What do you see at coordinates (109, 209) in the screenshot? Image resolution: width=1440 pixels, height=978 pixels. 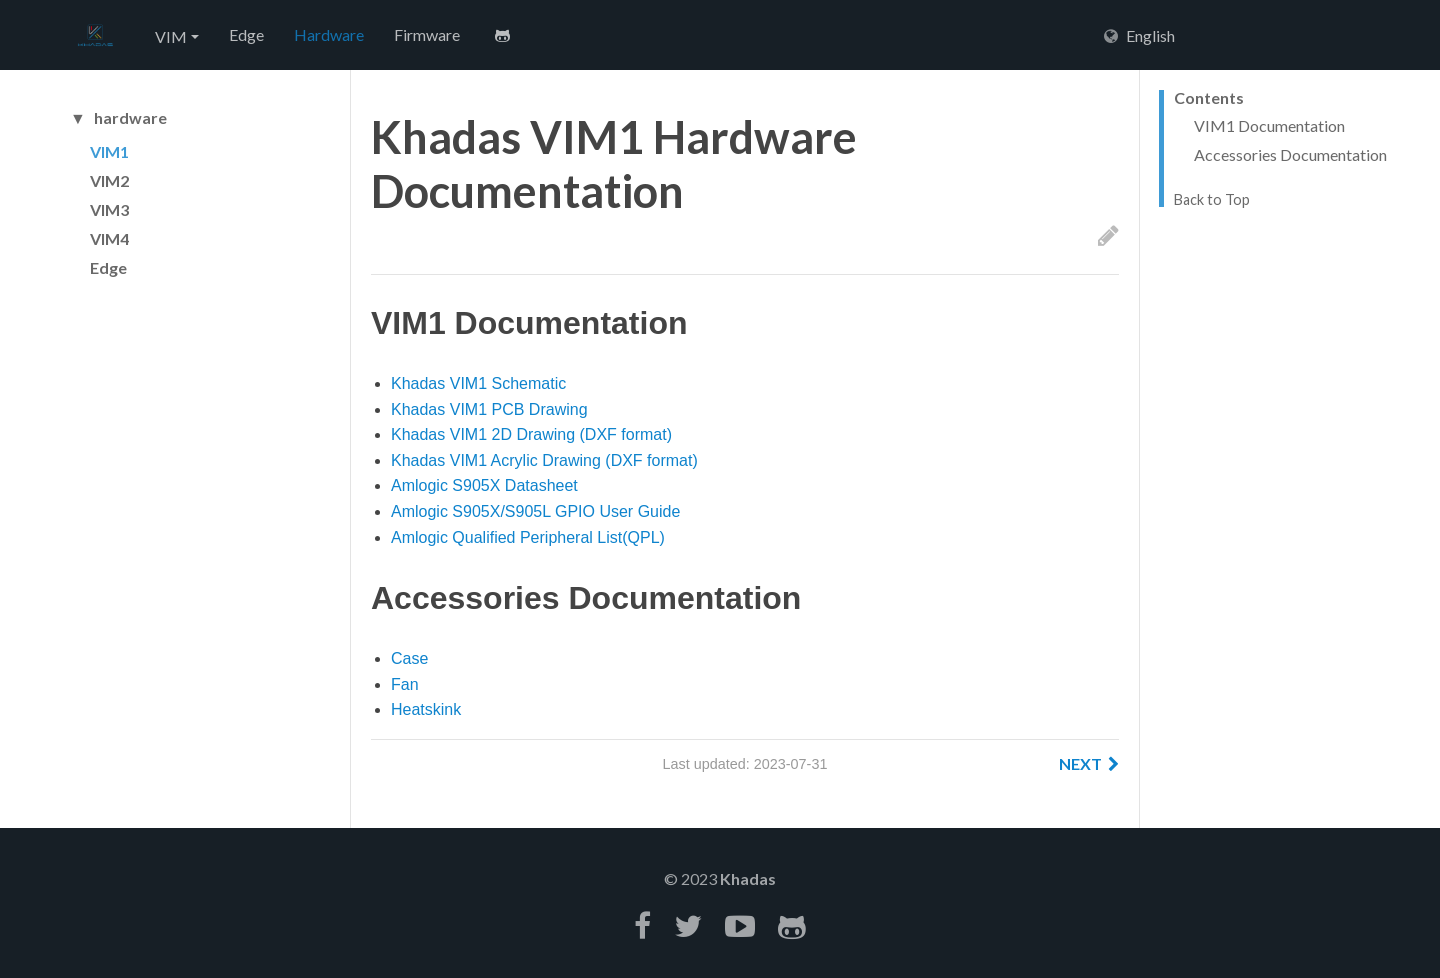 I see `VIM3` at bounding box center [109, 209].